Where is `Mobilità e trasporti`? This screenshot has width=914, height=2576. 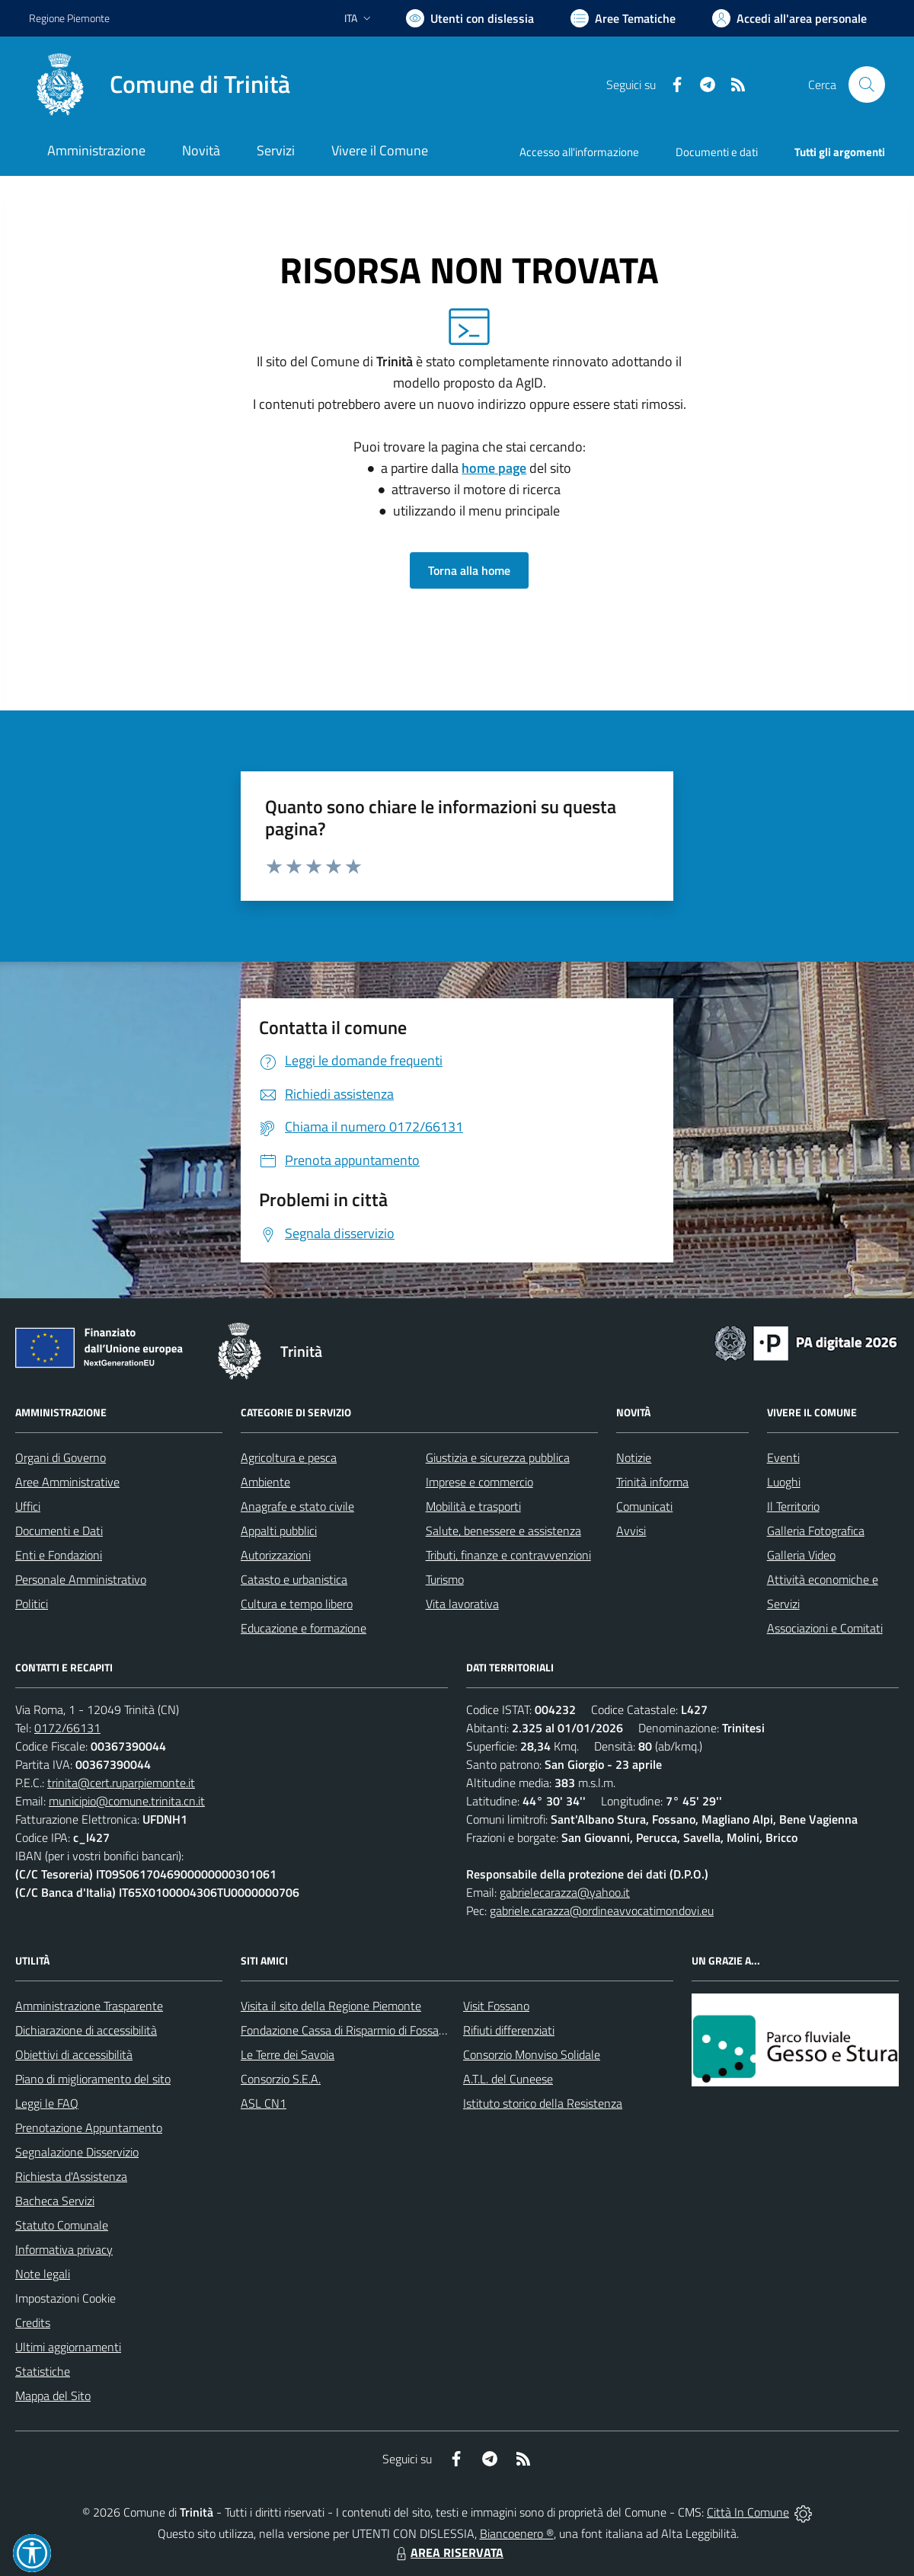 Mobilità e trasporti is located at coordinates (473, 1506).